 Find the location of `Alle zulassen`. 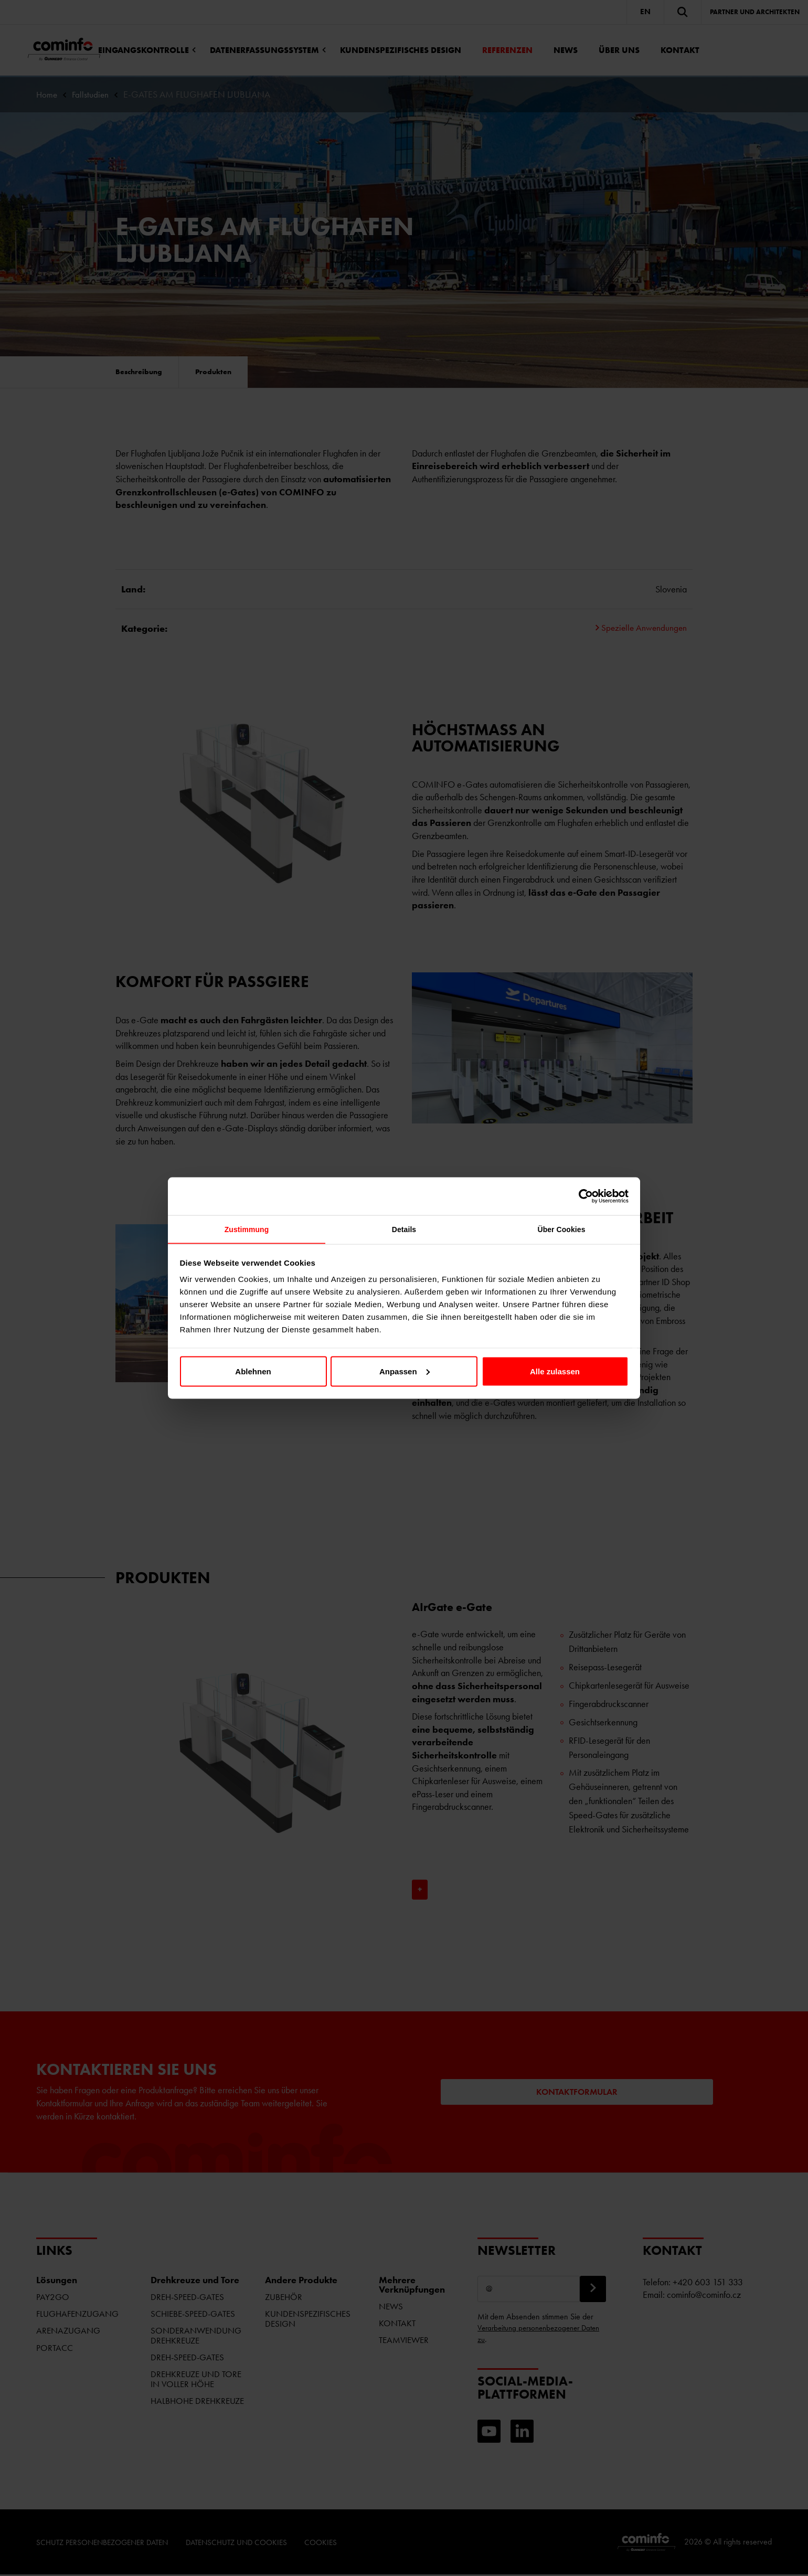

Alle zulassen is located at coordinates (555, 1372).